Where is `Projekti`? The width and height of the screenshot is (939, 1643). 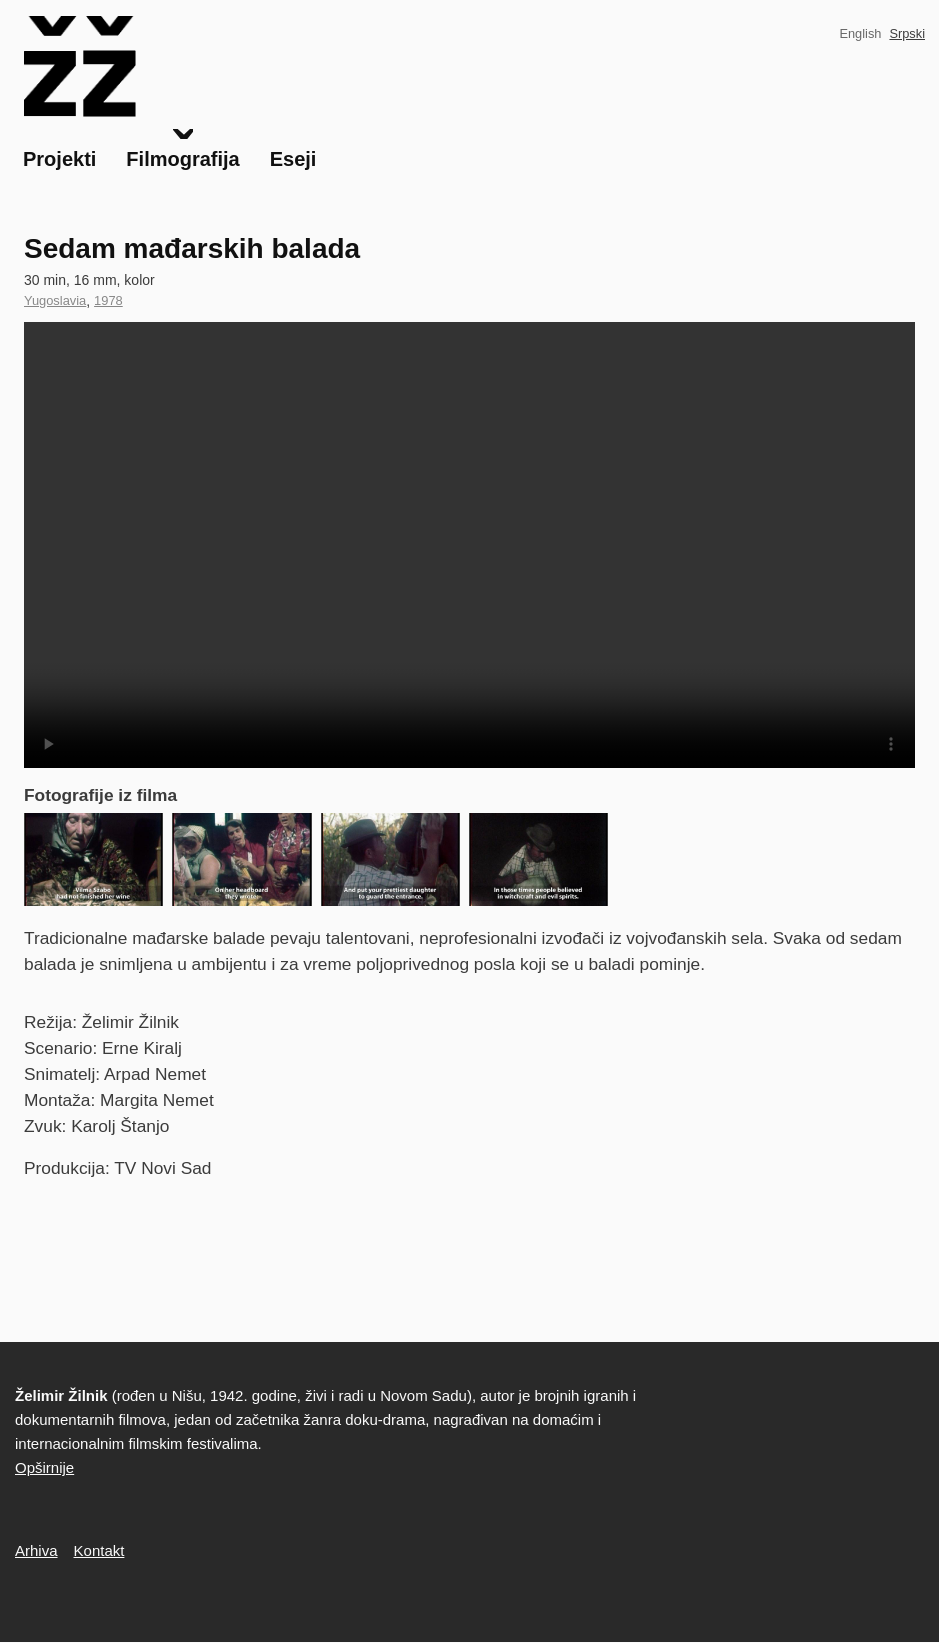 Projekti is located at coordinates (59, 159).